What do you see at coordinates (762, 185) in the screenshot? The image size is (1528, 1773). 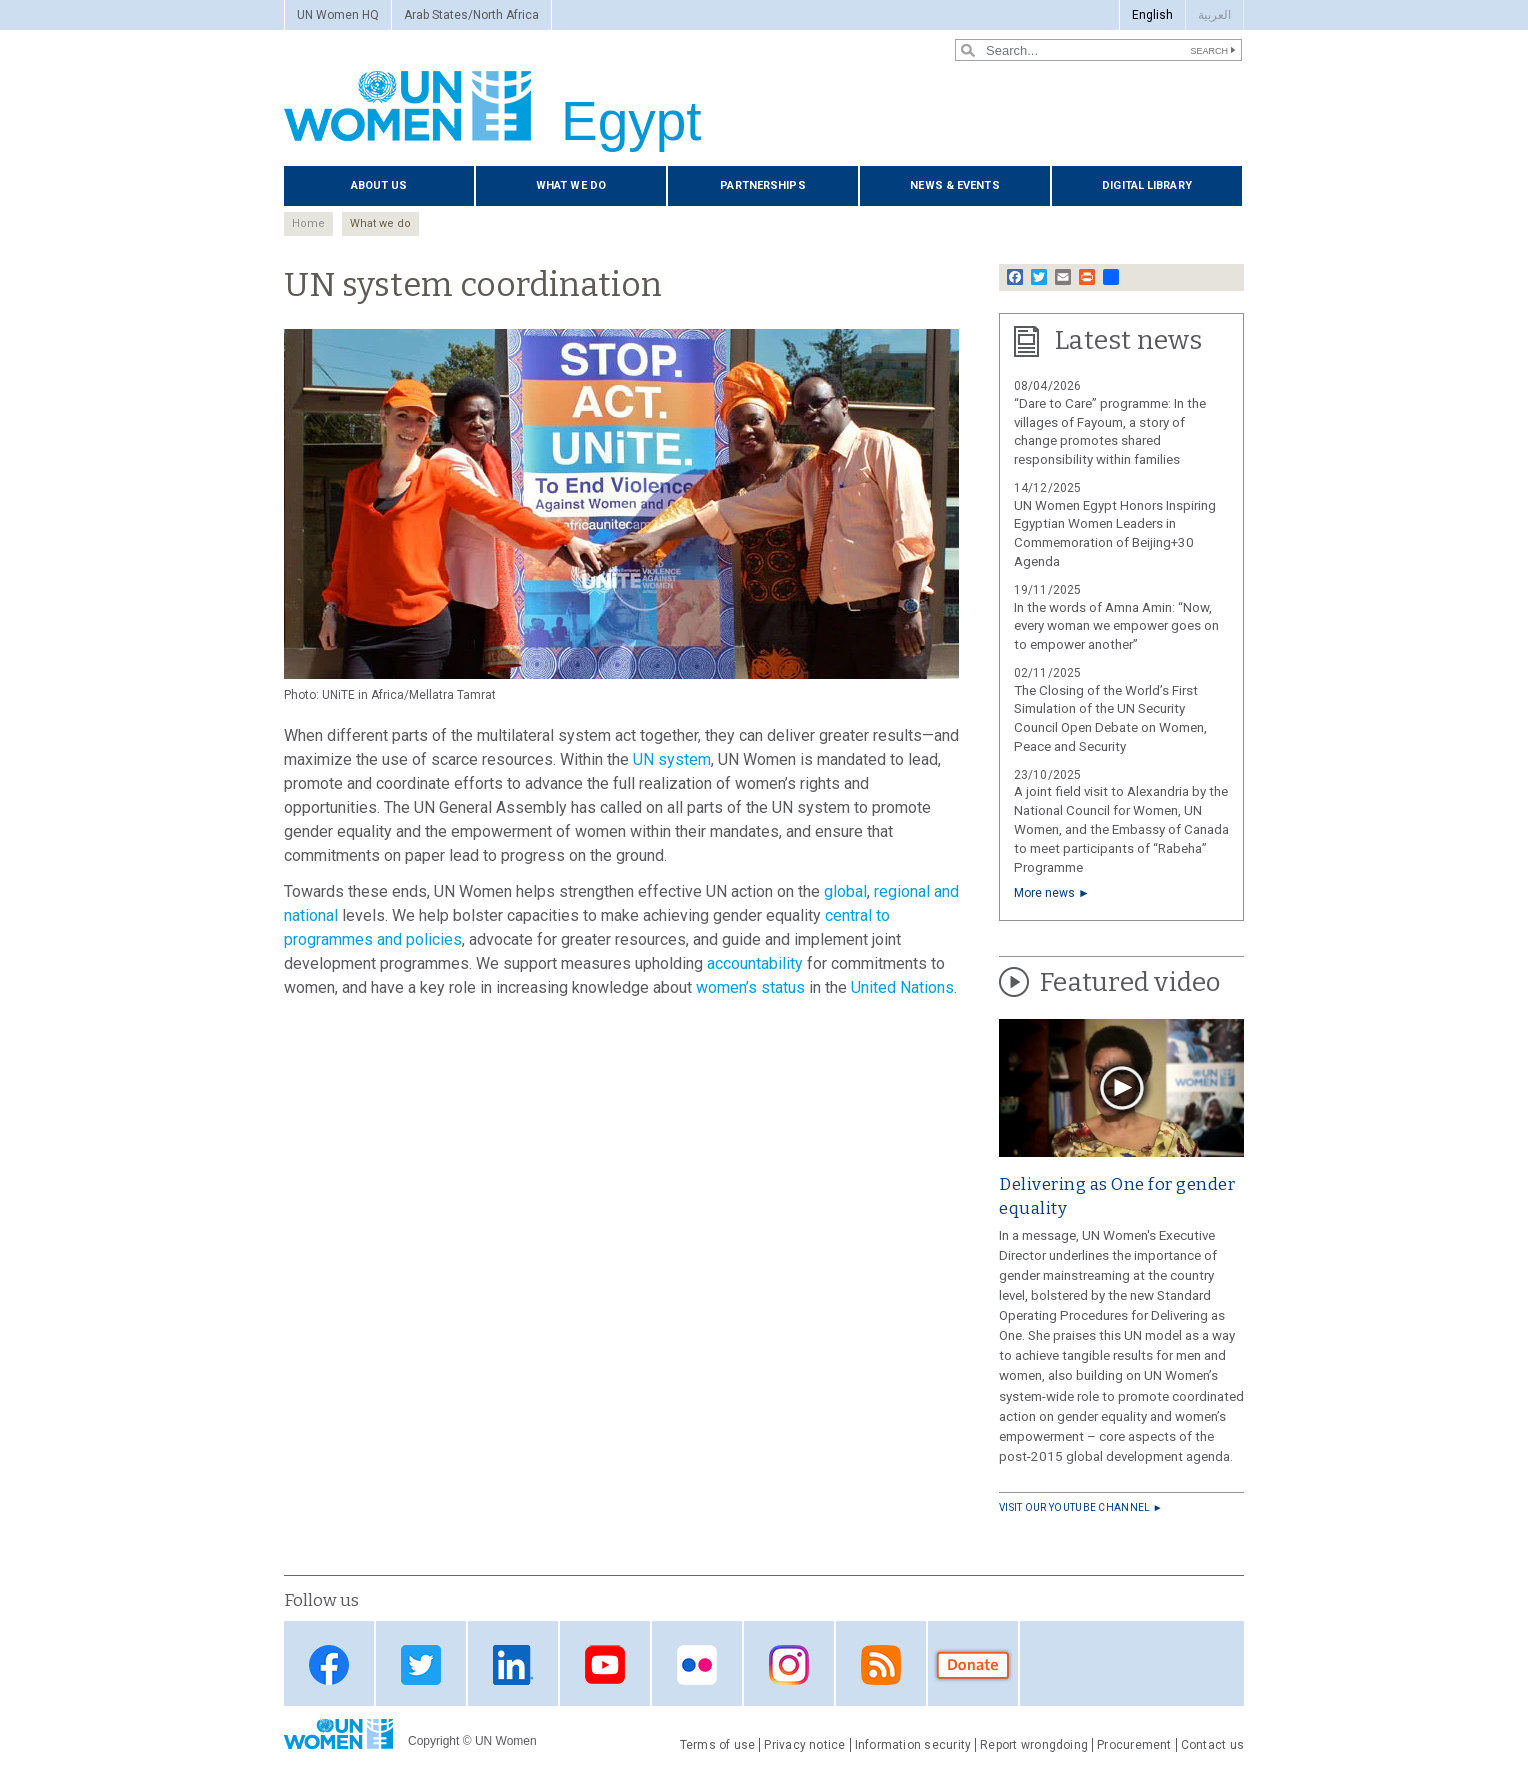 I see `Partnerships` at bounding box center [762, 185].